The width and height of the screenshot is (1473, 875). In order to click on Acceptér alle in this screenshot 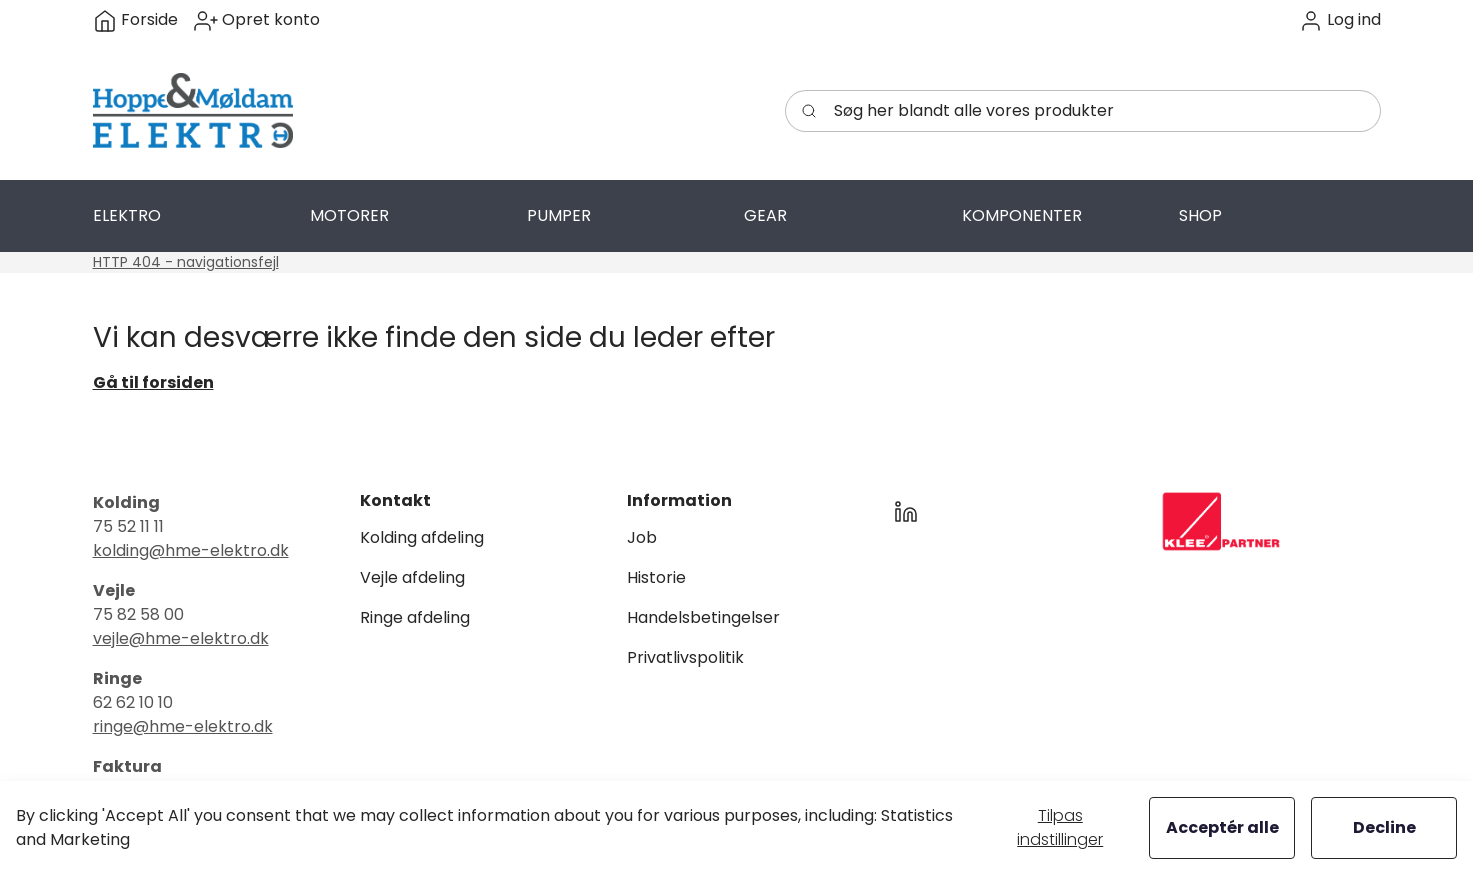, I will do `click(1222, 827)`.